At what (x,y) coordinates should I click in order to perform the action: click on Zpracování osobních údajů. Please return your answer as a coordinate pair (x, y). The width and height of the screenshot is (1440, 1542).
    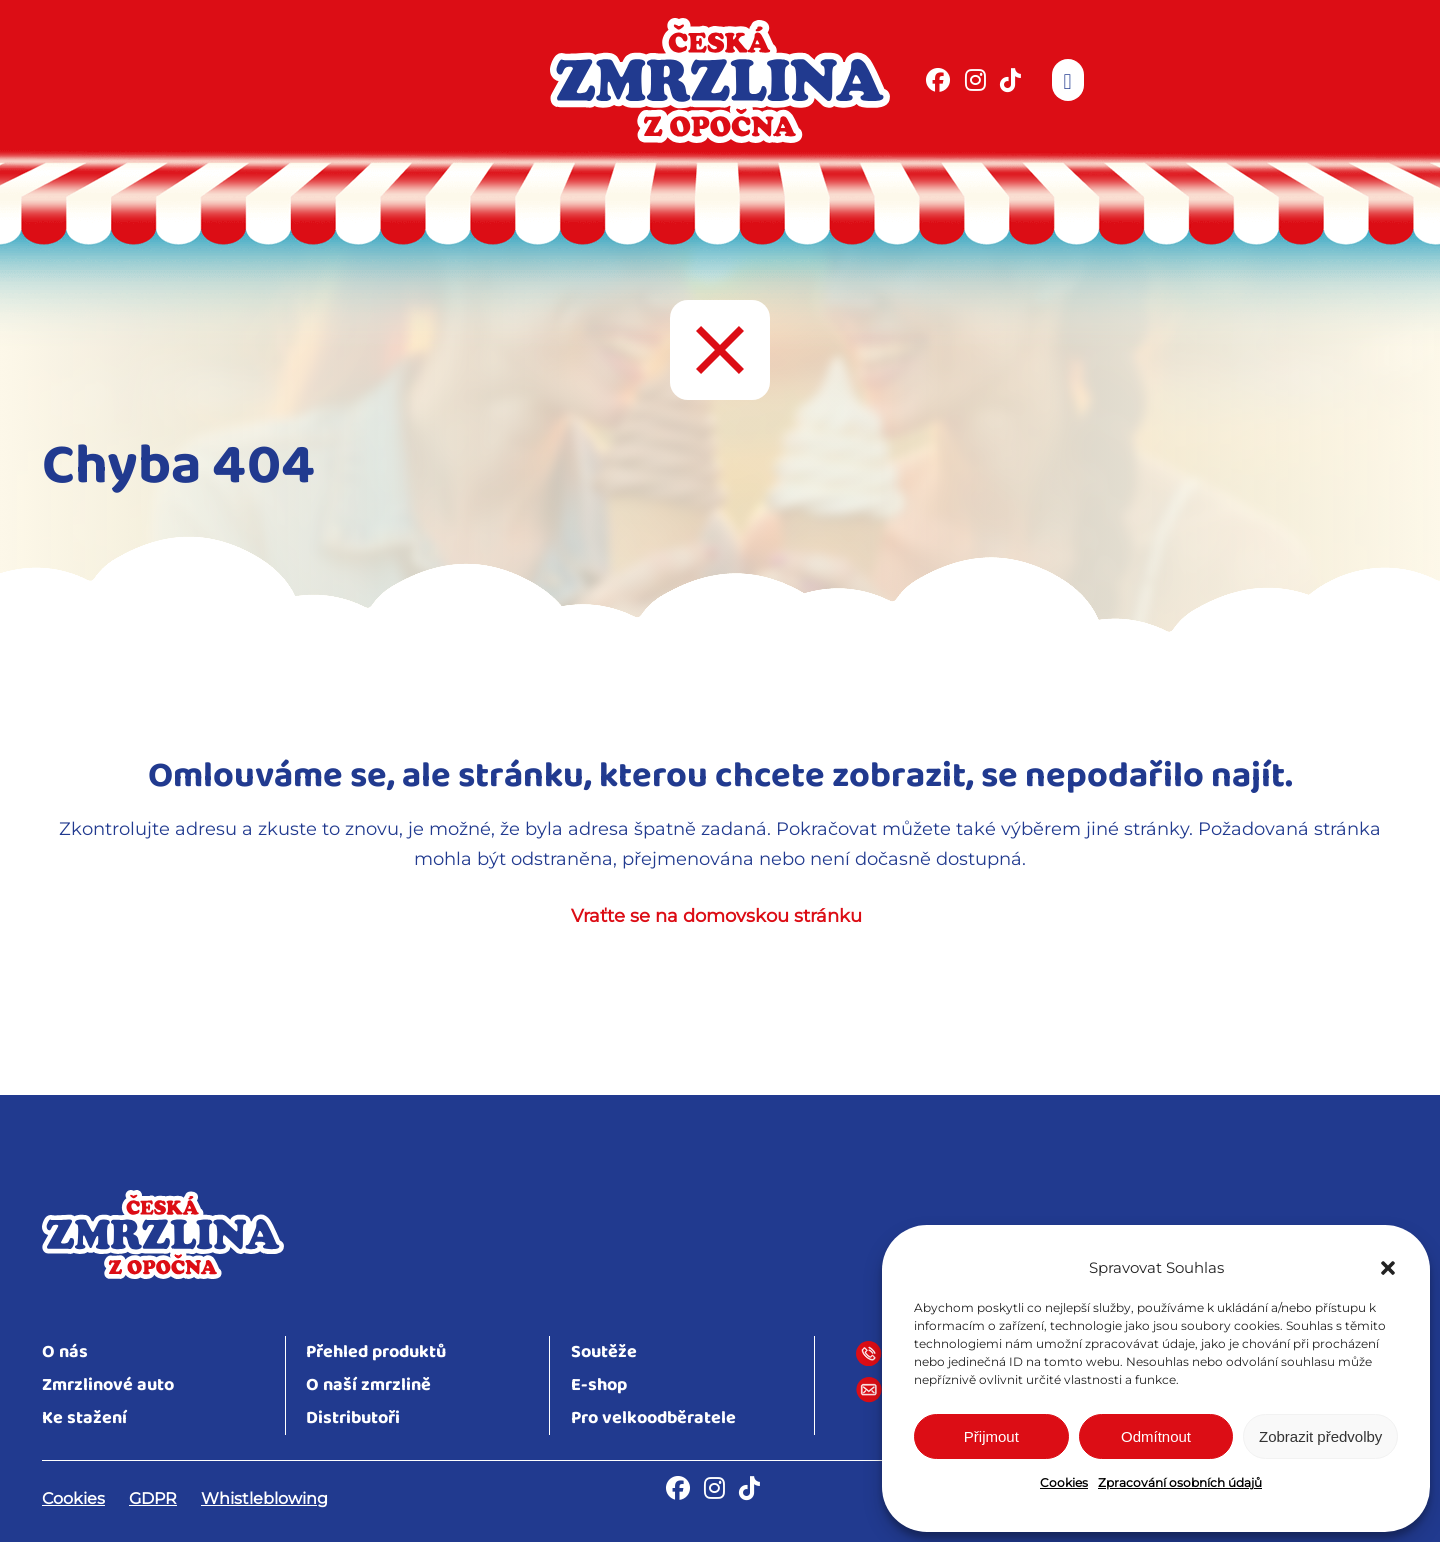
    Looking at the image, I should click on (1180, 1482).